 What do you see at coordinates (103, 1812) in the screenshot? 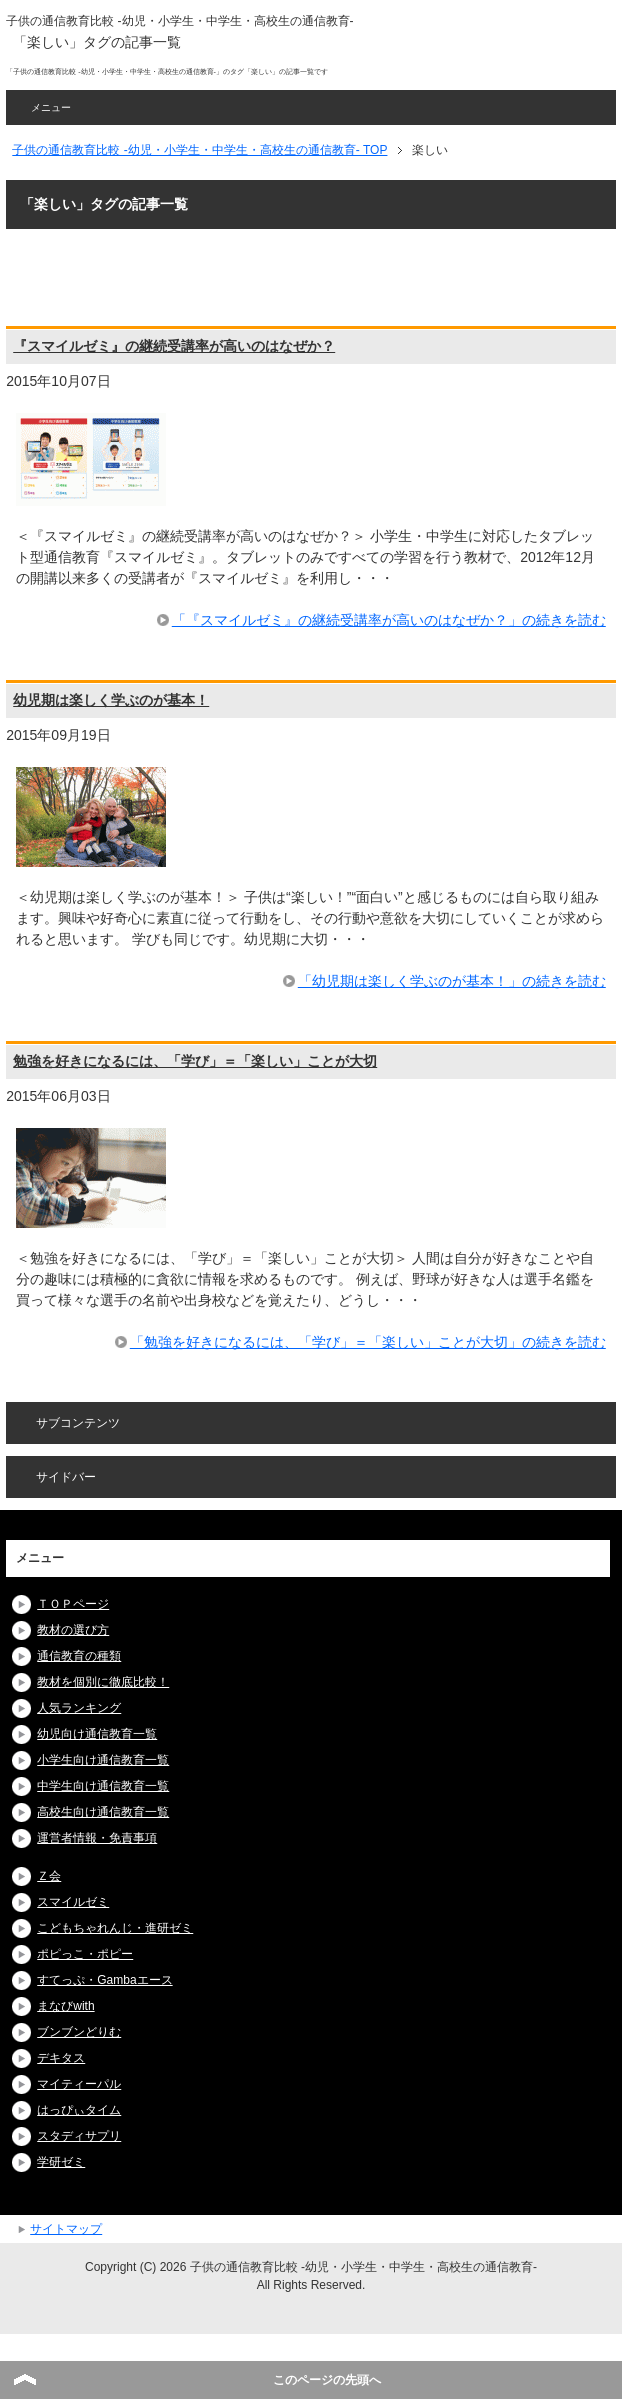
I see `高校生向け通信教育一覧` at bounding box center [103, 1812].